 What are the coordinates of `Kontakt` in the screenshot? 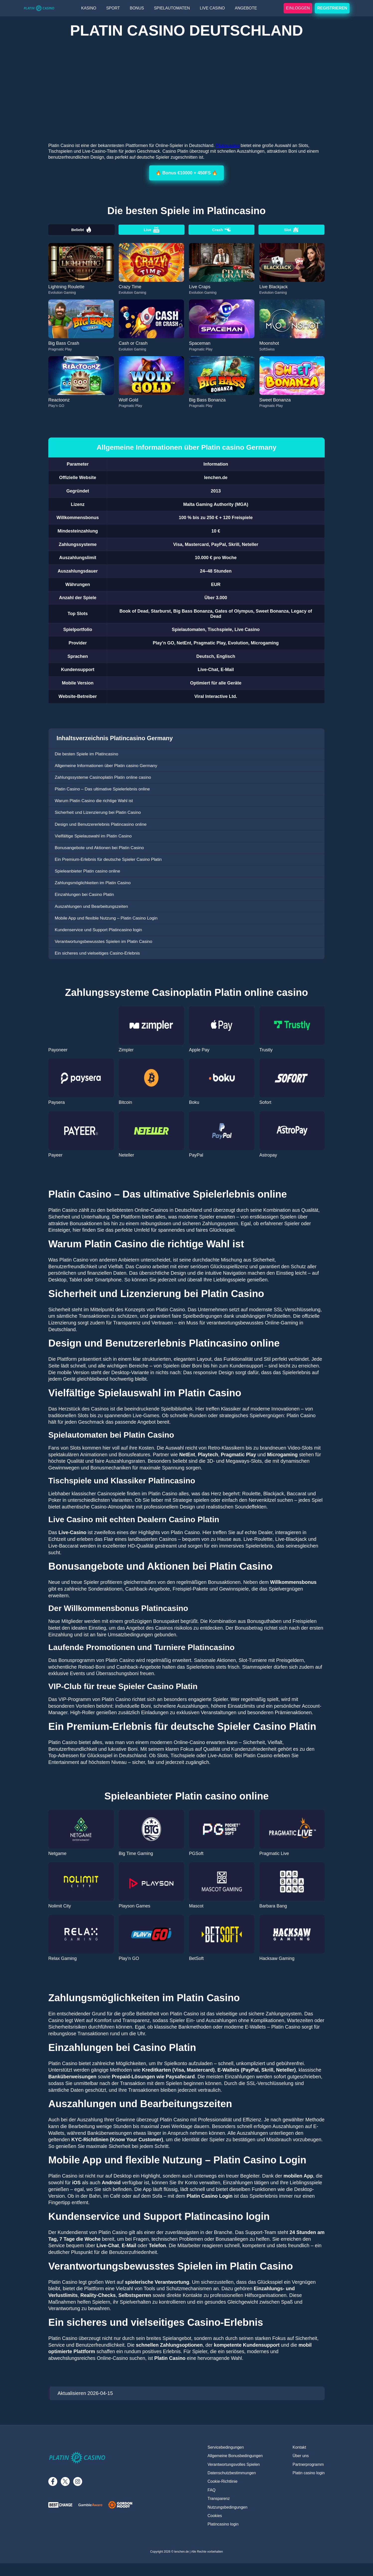 It's located at (299, 2460).